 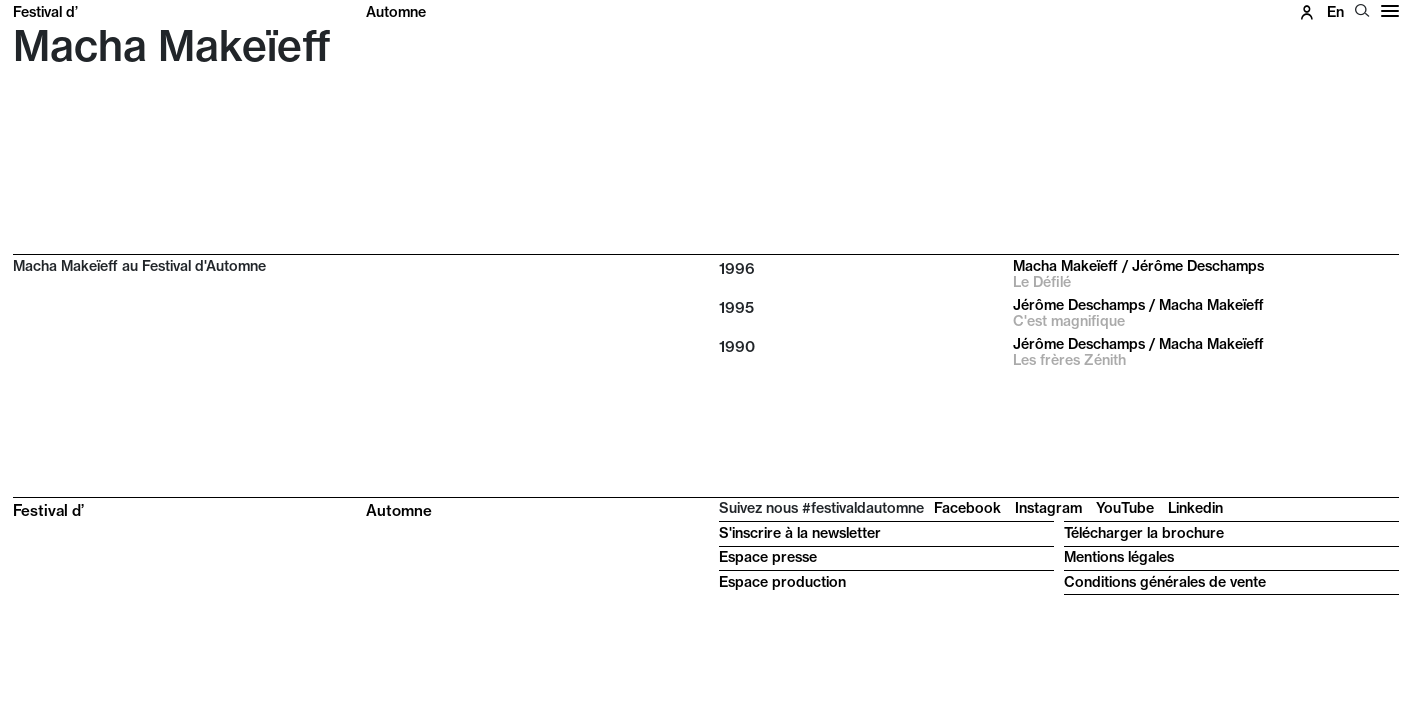 What do you see at coordinates (1125, 508) in the screenshot?
I see `YouTube` at bounding box center [1125, 508].